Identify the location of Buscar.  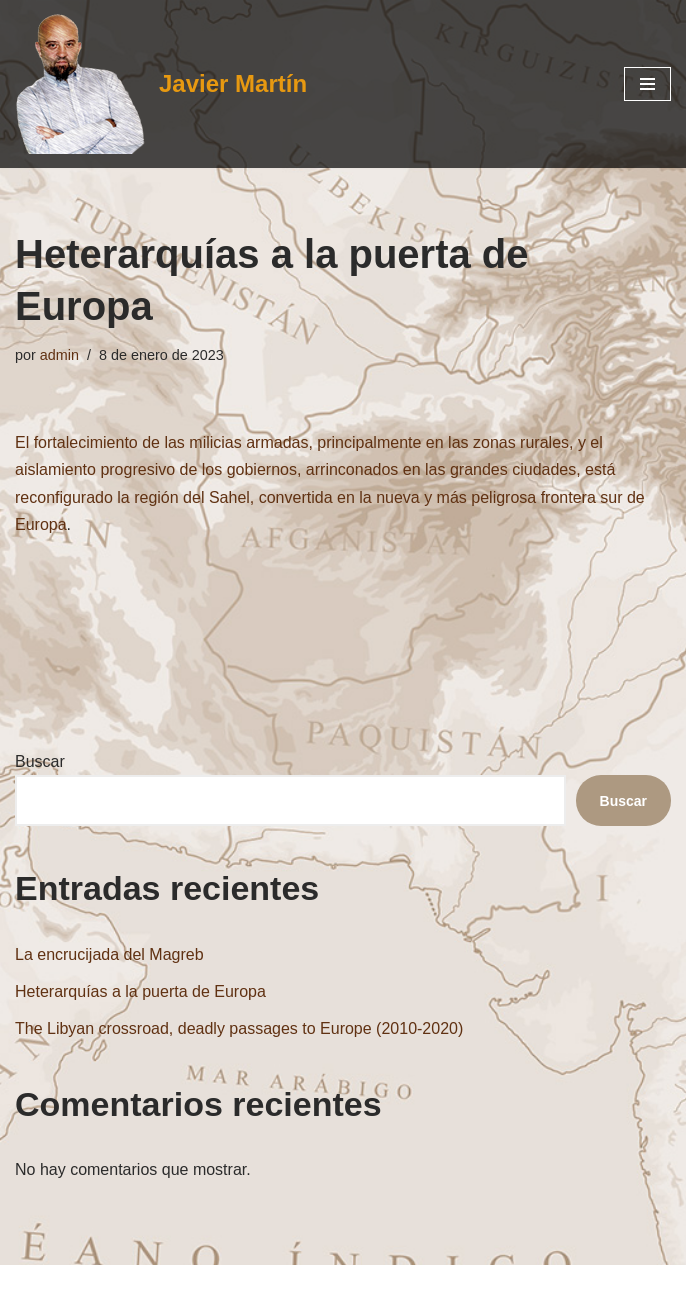
(40, 761).